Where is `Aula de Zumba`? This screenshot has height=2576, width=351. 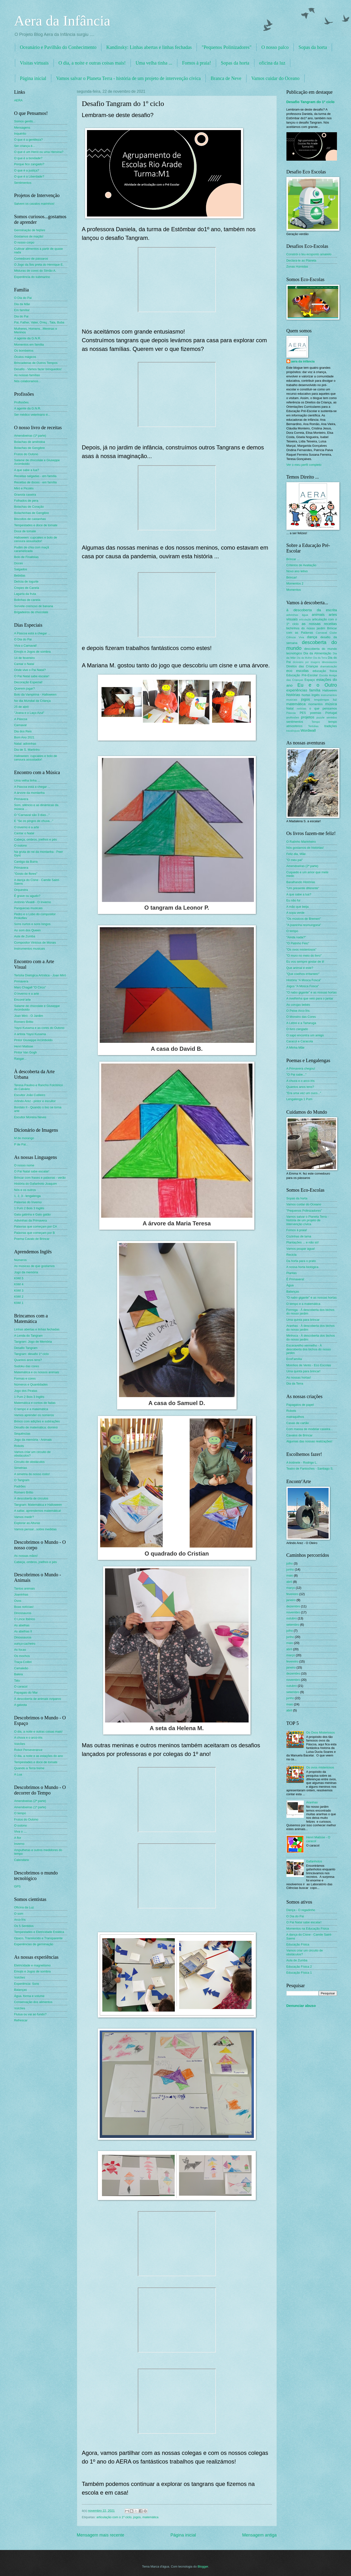 Aula de Zumba is located at coordinates (24, 936).